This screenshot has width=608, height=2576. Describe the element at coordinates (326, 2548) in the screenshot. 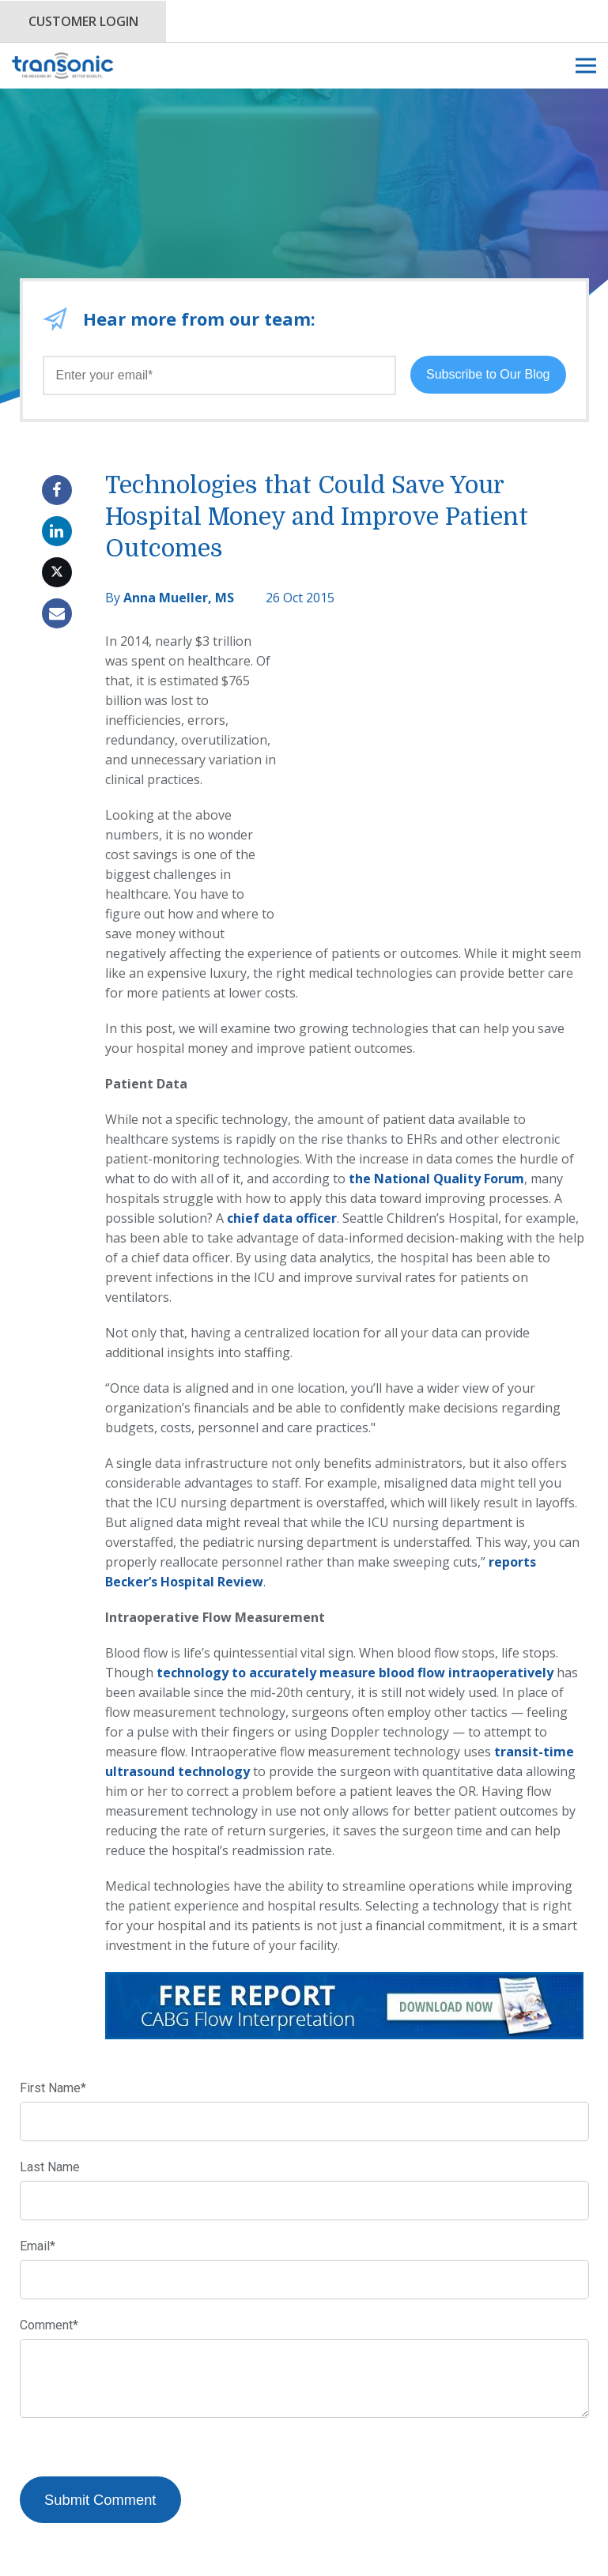

I see `Privacy Policy.` at that location.